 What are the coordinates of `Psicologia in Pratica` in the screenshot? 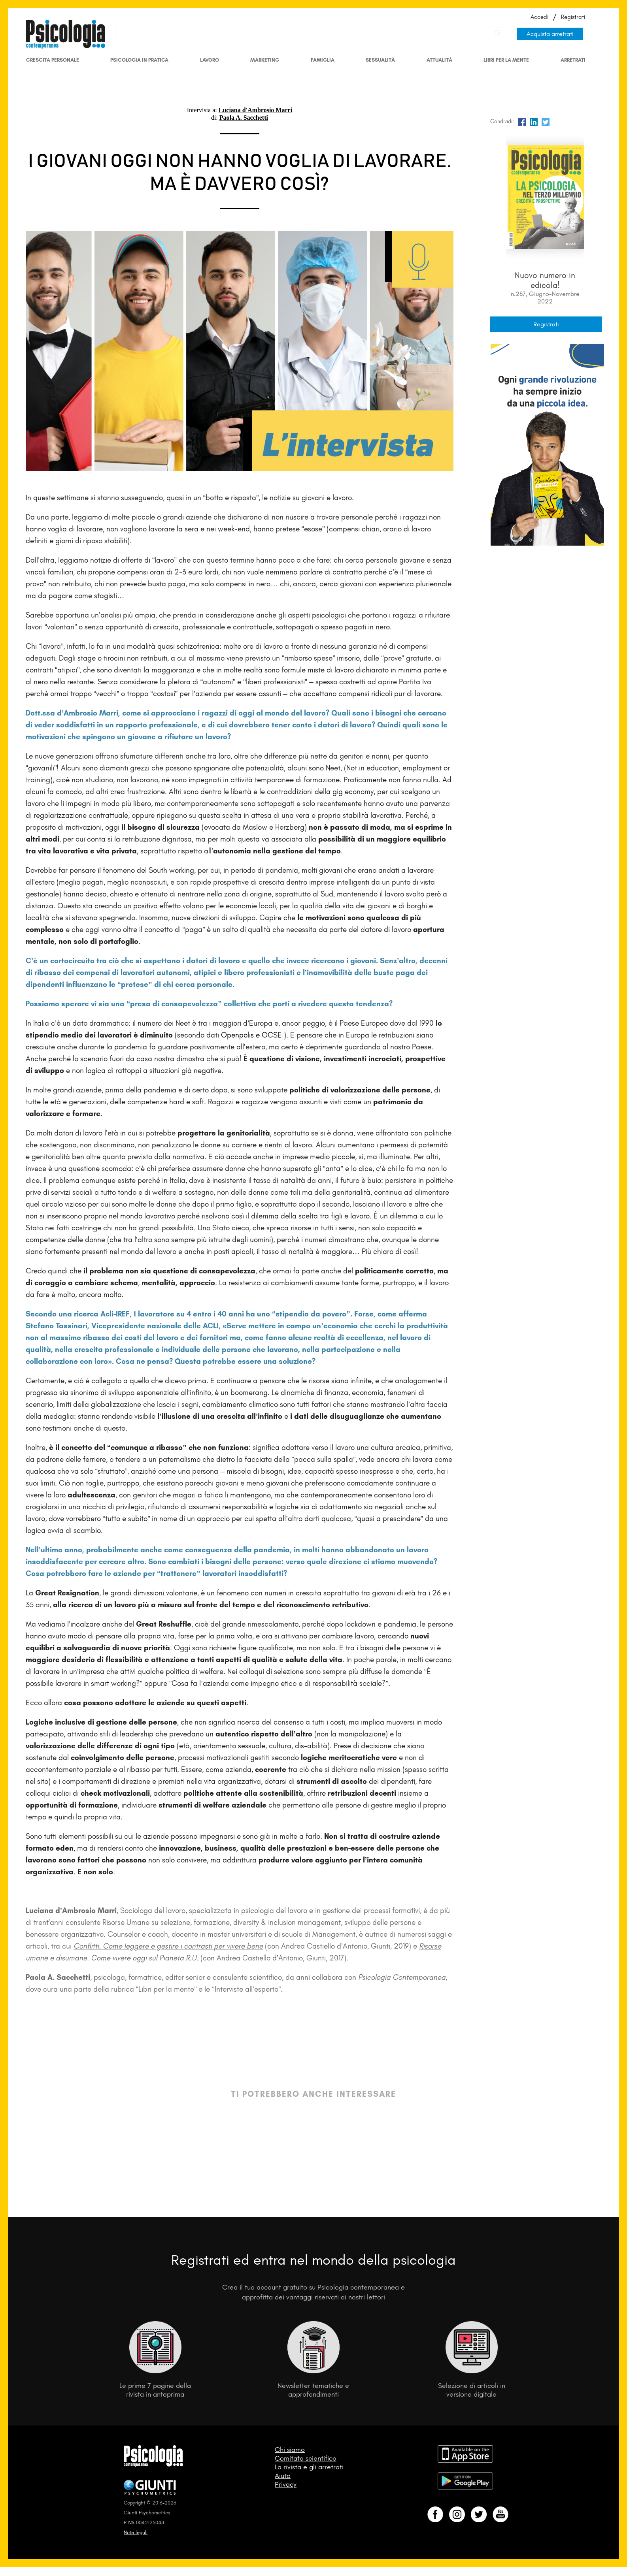 It's located at (139, 60).